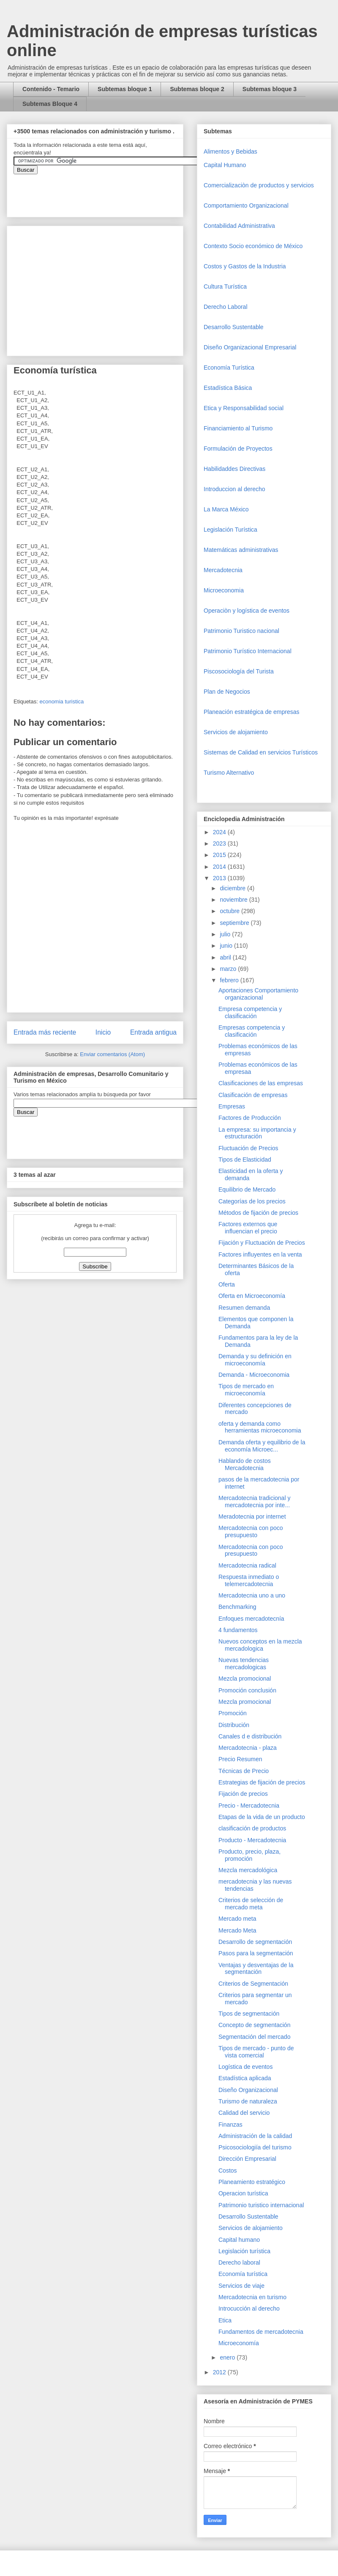  What do you see at coordinates (244, 1678) in the screenshot?
I see `Mezcla promocional` at bounding box center [244, 1678].